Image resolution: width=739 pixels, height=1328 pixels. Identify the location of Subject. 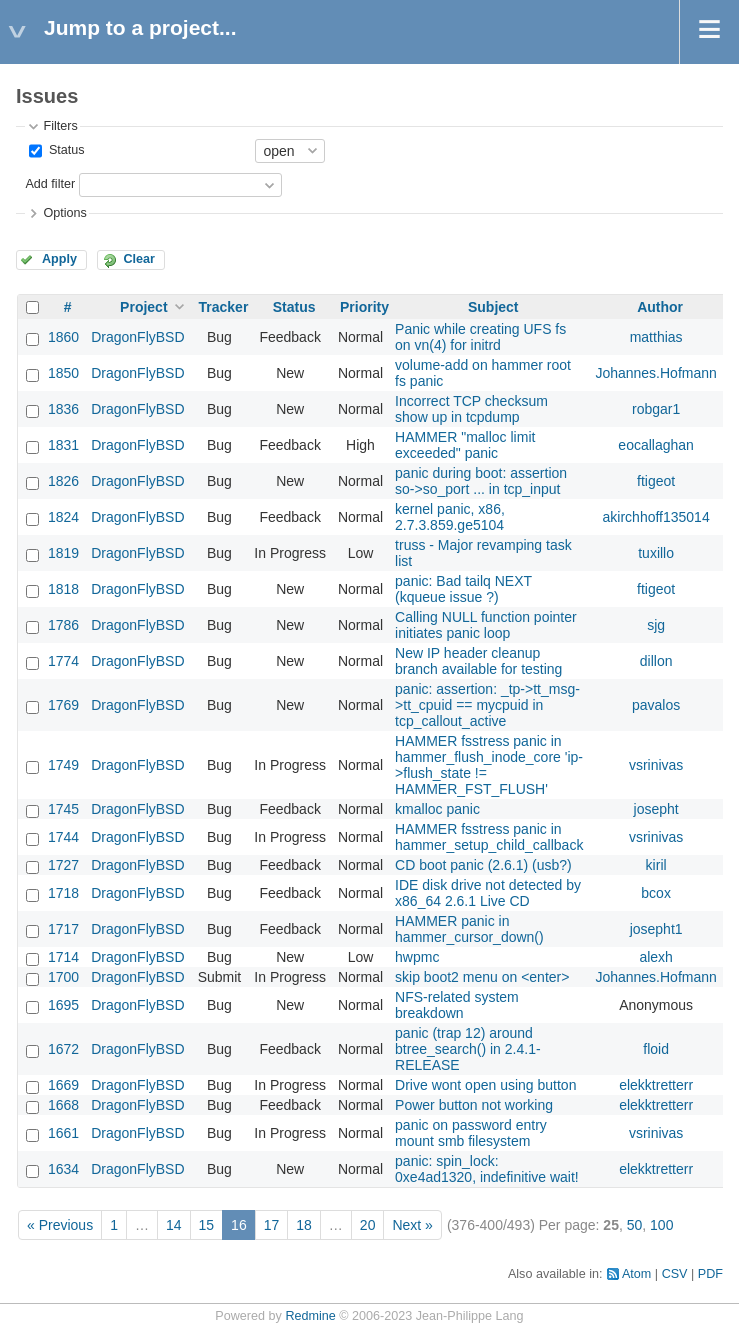
(493, 307).